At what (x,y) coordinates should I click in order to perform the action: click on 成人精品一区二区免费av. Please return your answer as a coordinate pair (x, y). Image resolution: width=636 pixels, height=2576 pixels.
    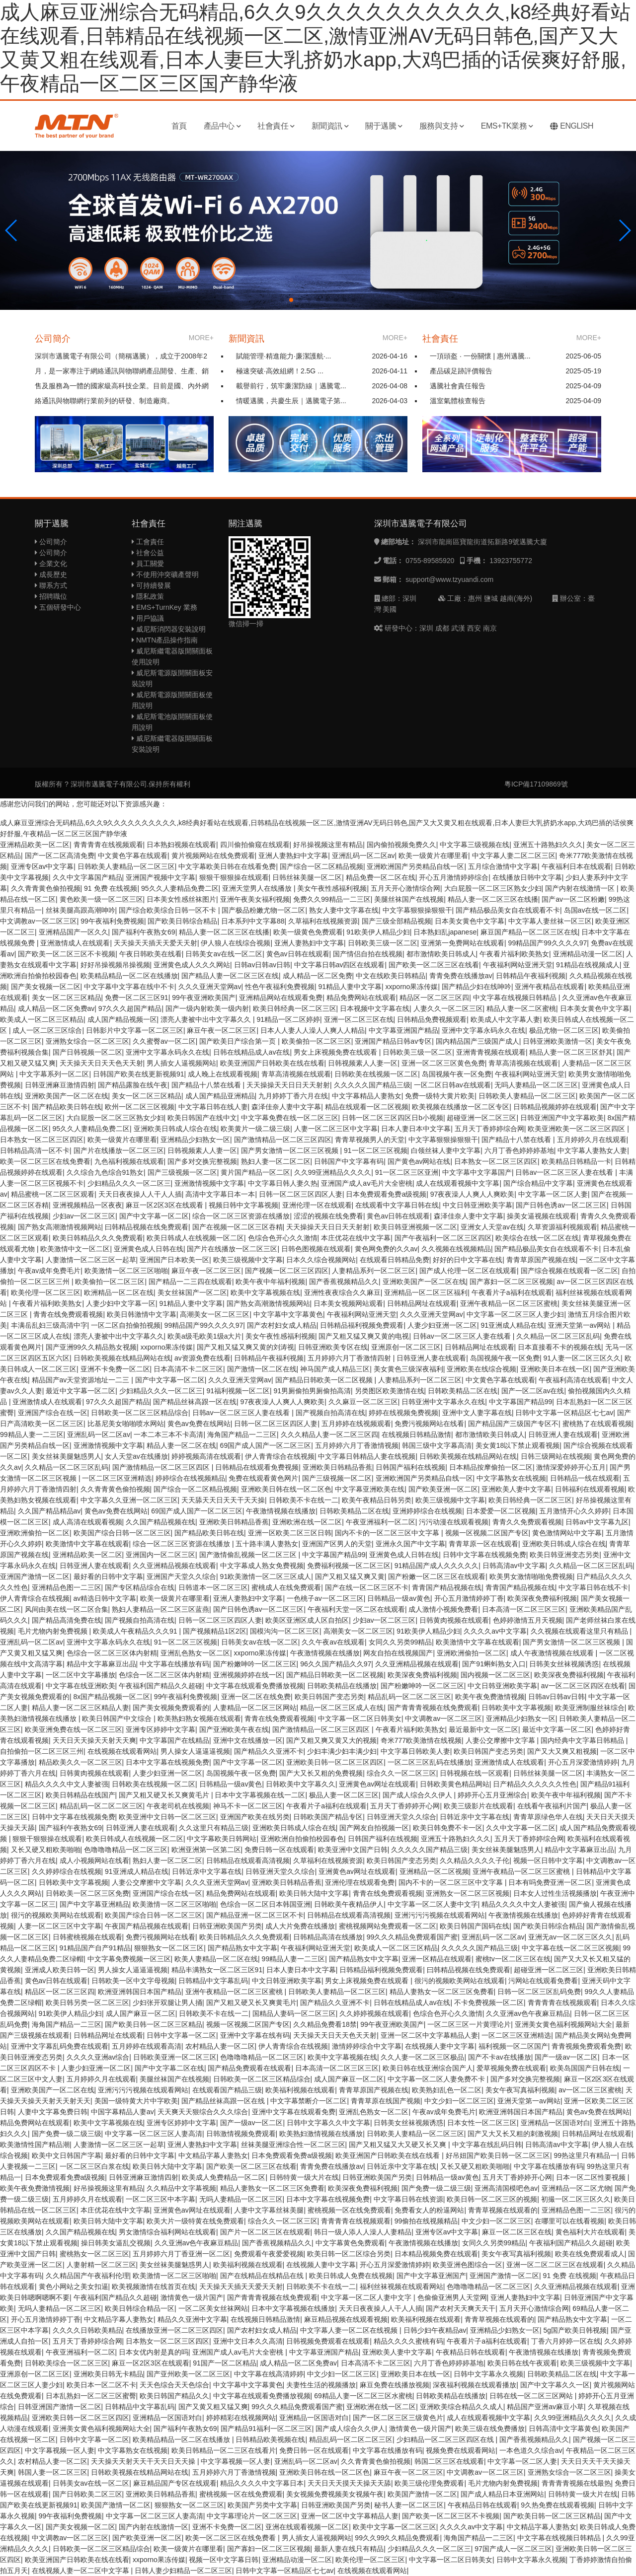
    Looking at the image, I should click on (56, 1008).